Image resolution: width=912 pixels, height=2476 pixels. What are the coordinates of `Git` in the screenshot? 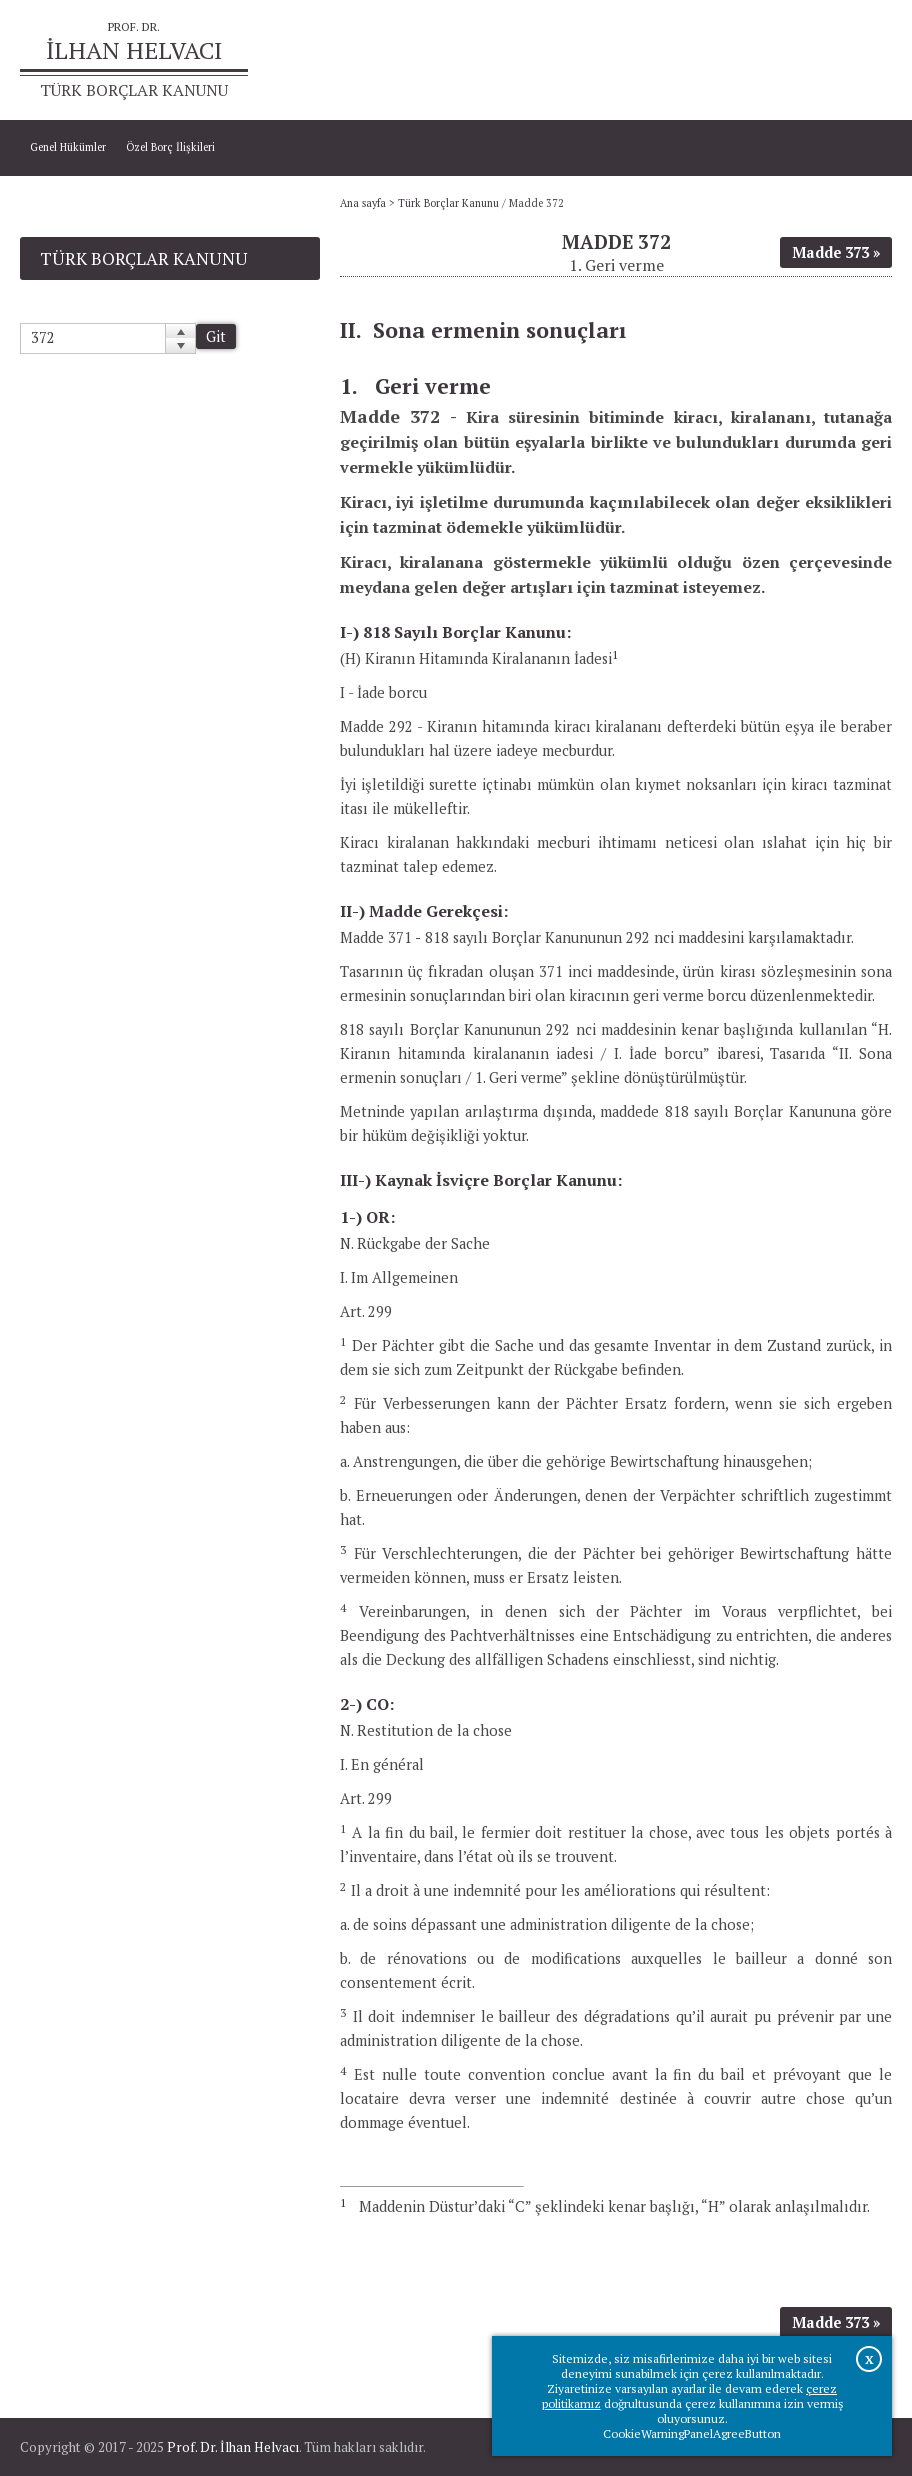 It's located at (216, 336).